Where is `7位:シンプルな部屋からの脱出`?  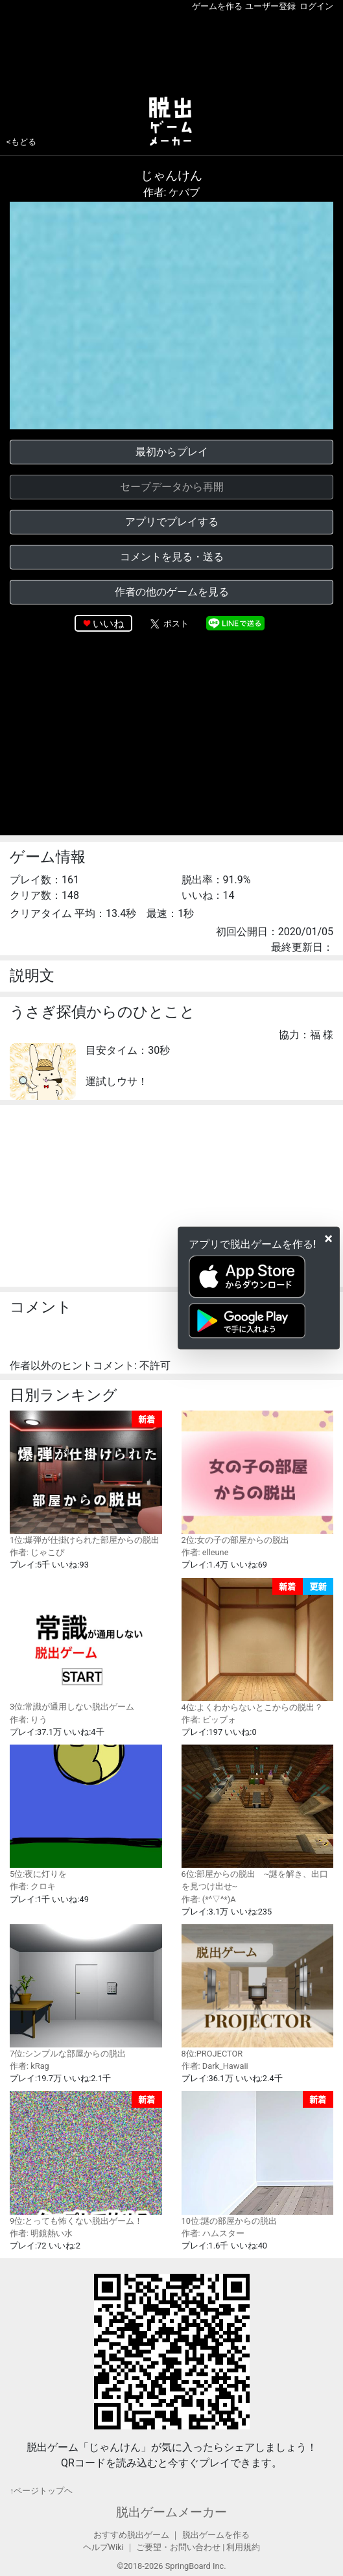
7位:シンプルな部屋からの脱出 is located at coordinates (86, 1991).